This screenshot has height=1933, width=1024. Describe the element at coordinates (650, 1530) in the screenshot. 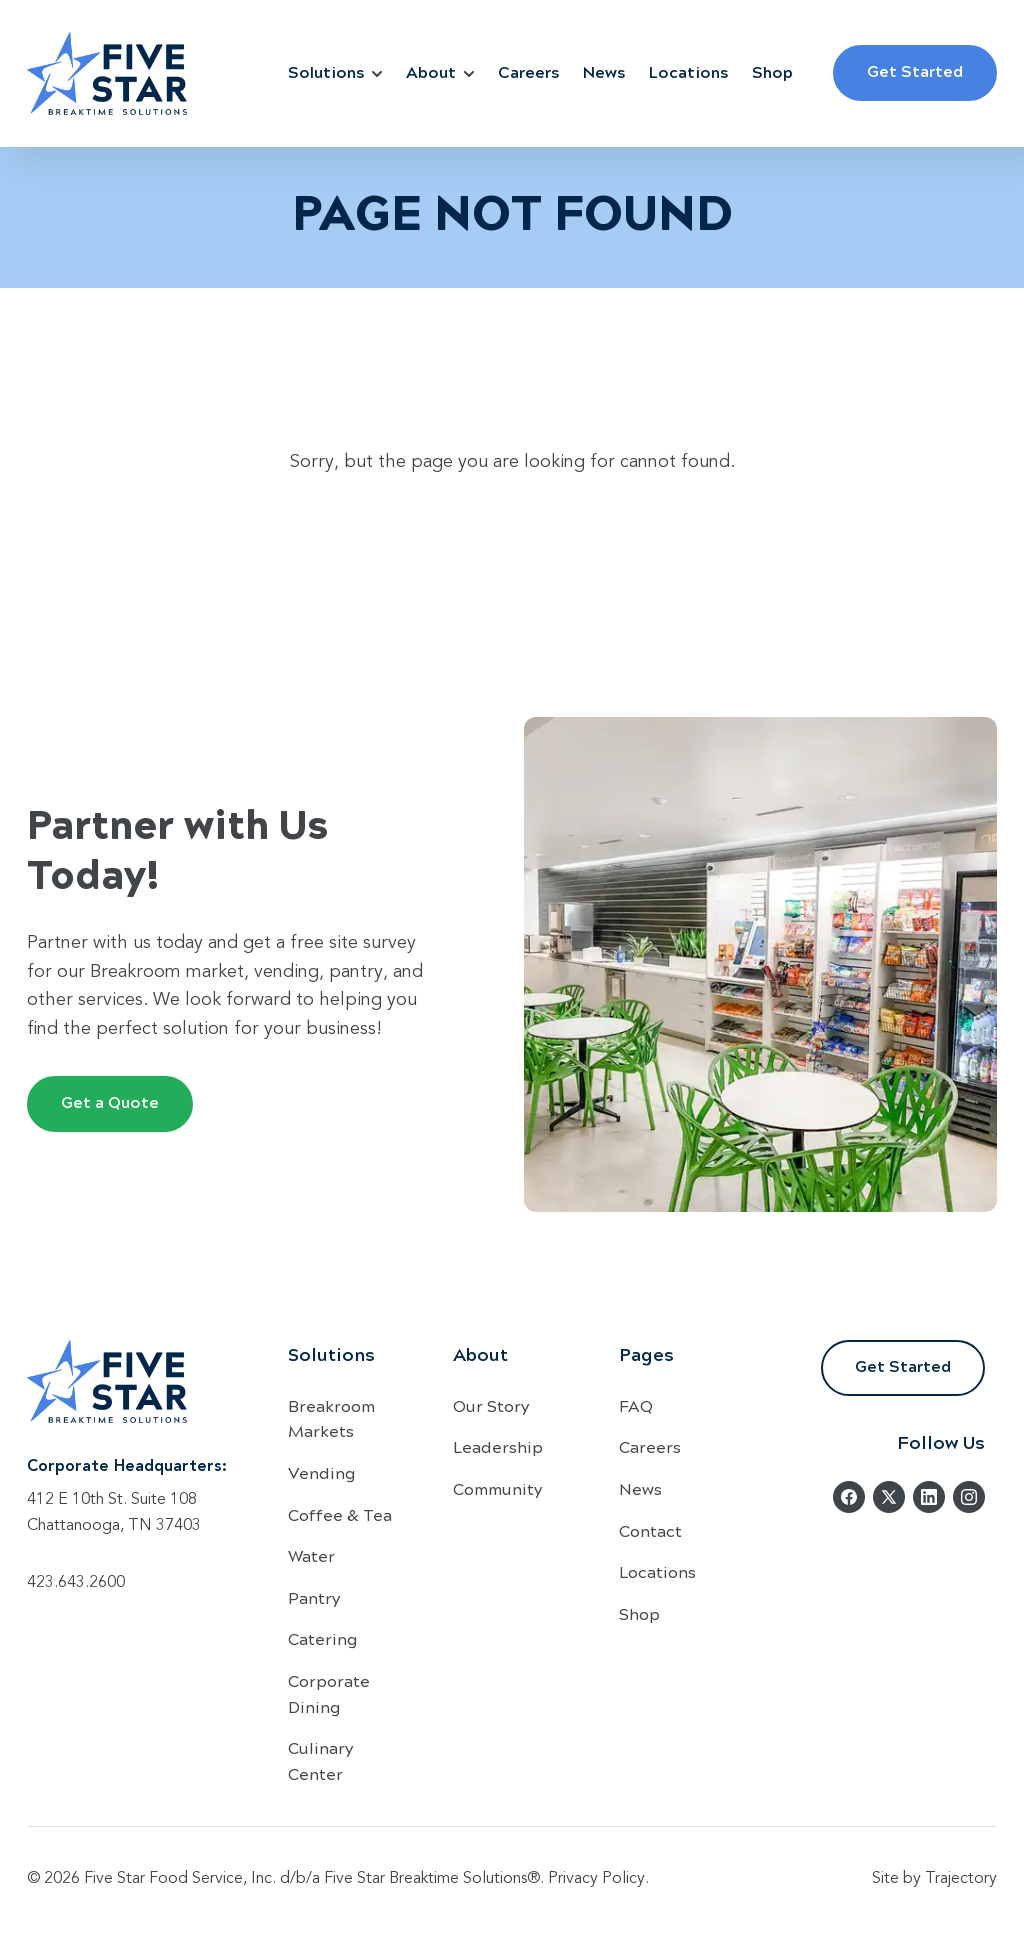

I see `Contact` at that location.